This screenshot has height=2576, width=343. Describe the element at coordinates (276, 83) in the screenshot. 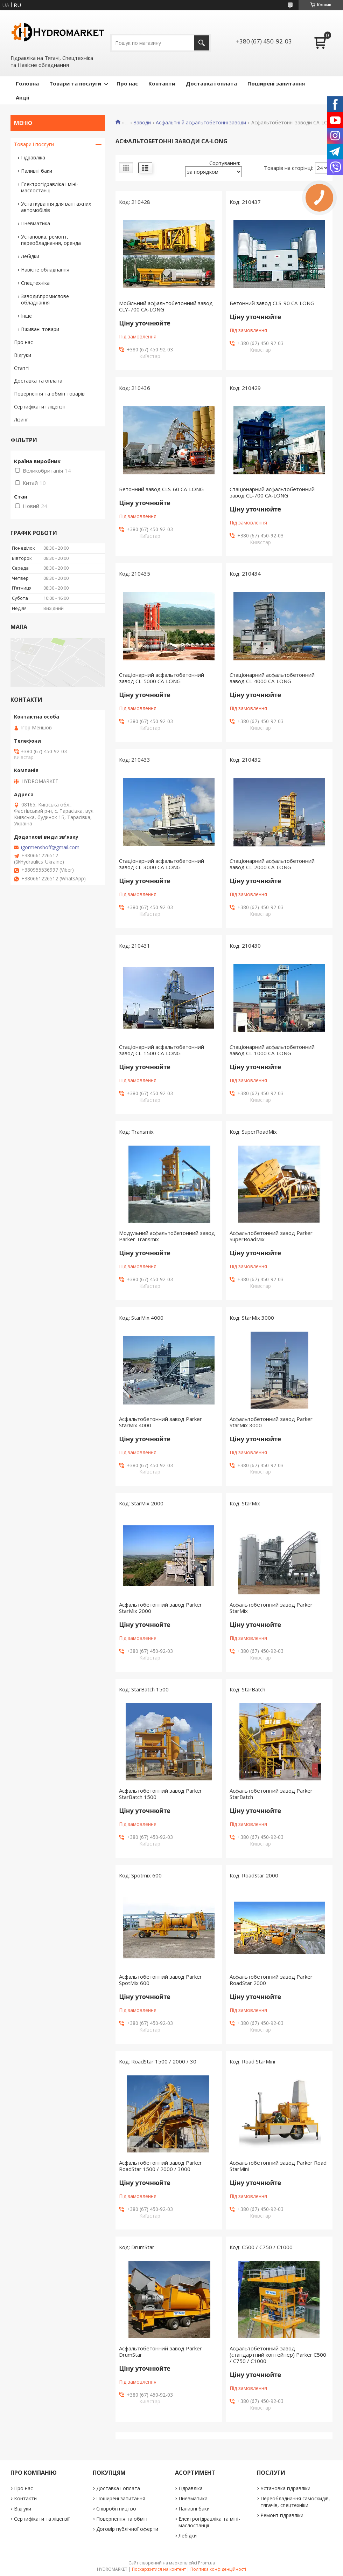

I see `Поширені запитання` at that location.